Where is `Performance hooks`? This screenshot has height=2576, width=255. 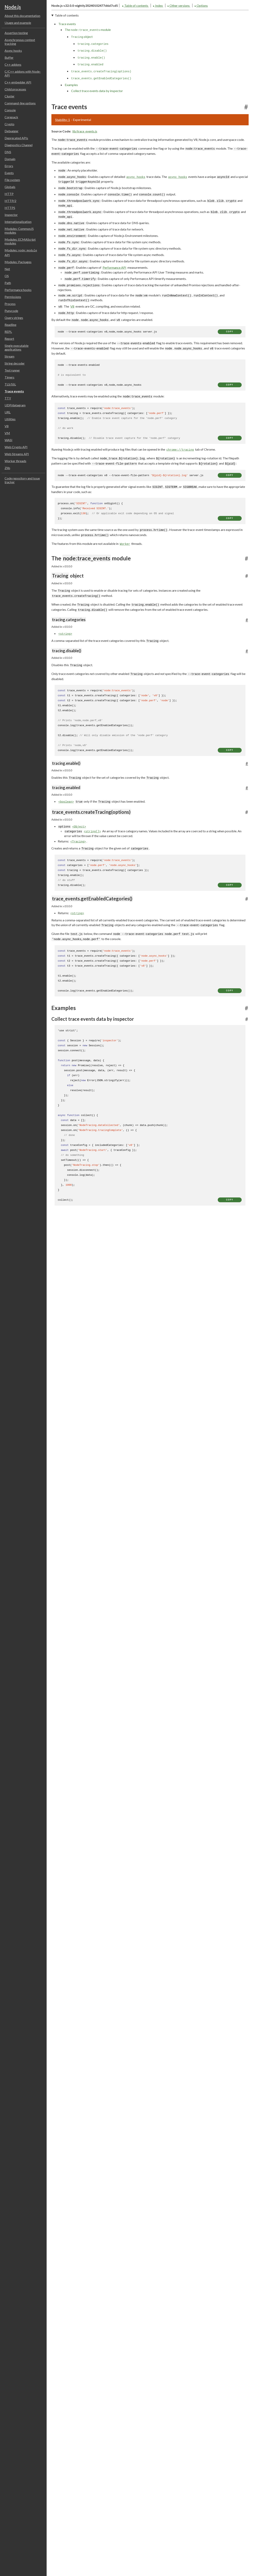
Performance hooks is located at coordinates (18, 290).